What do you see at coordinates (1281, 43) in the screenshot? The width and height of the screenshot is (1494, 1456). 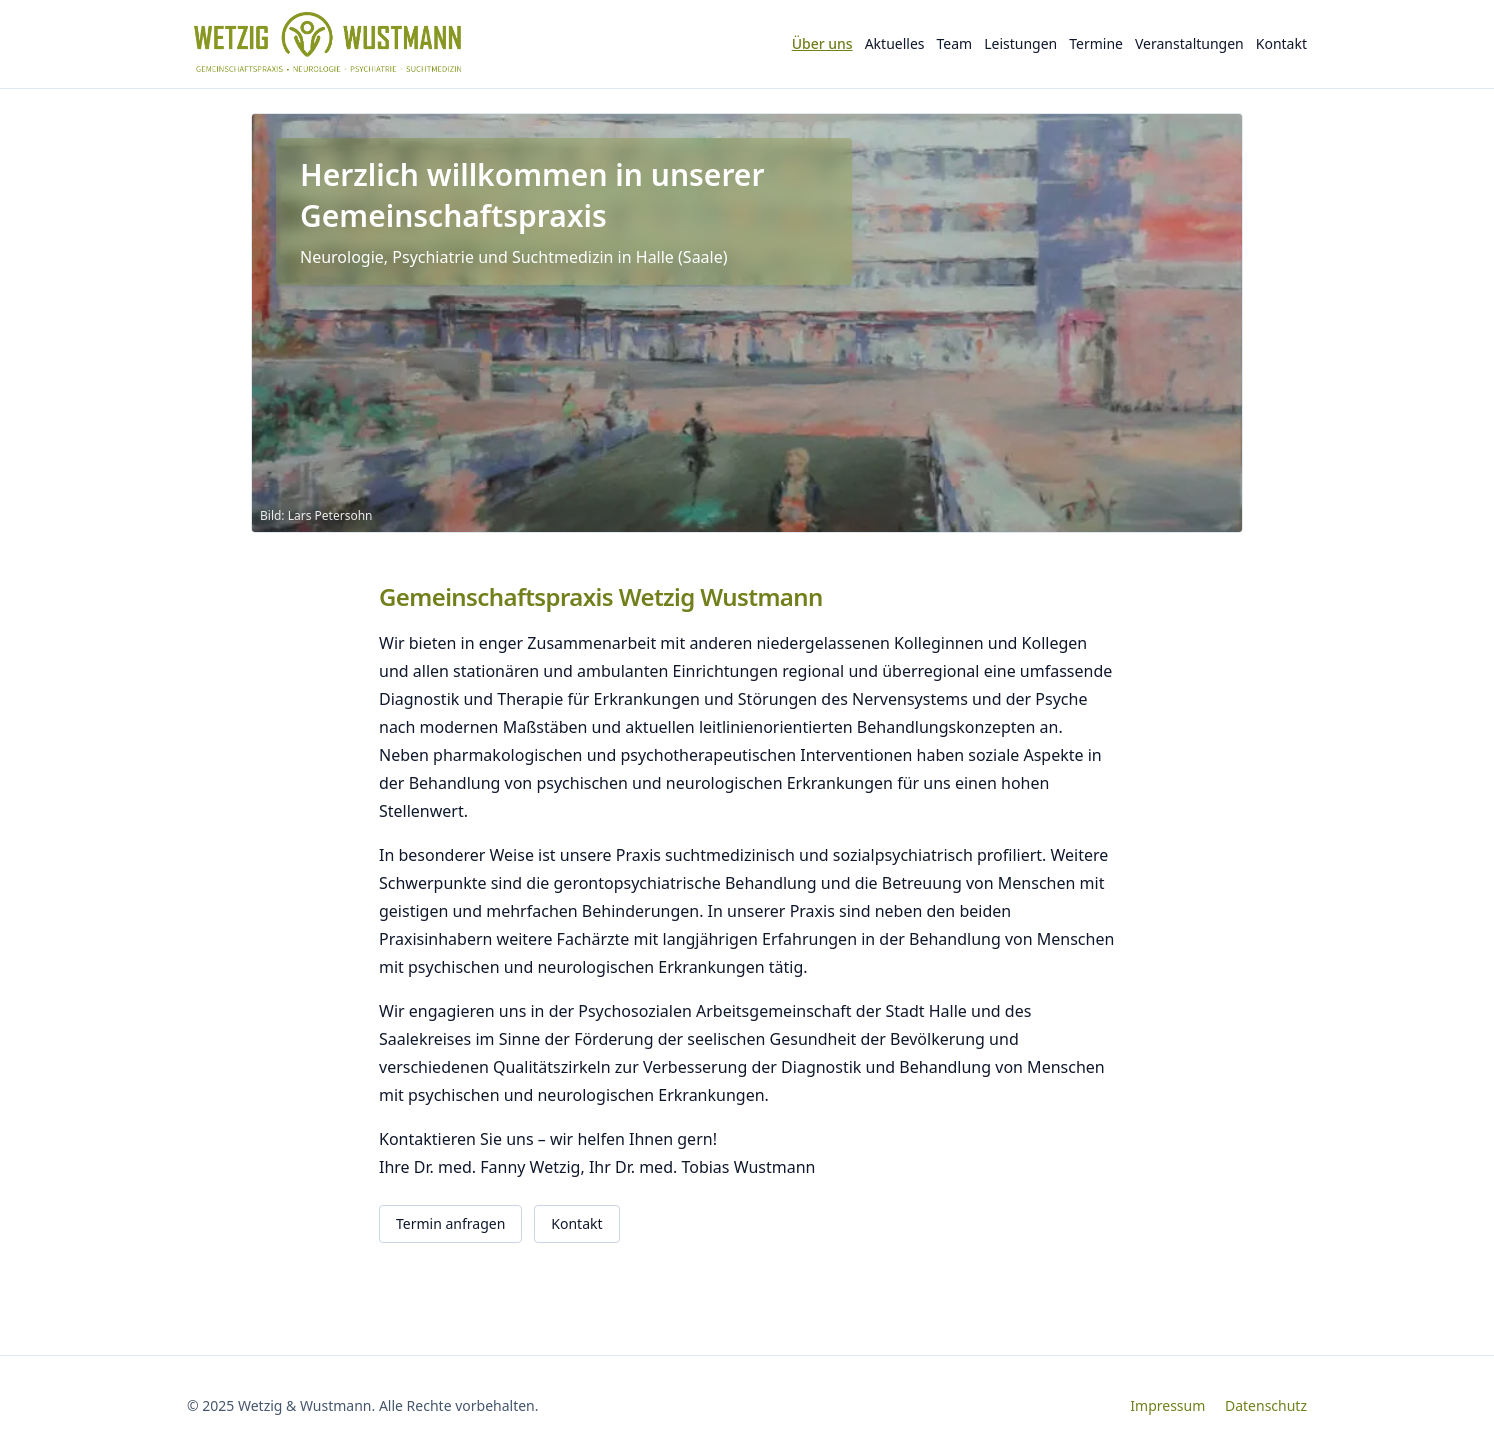 I see `Kontakt` at bounding box center [1281, 43].